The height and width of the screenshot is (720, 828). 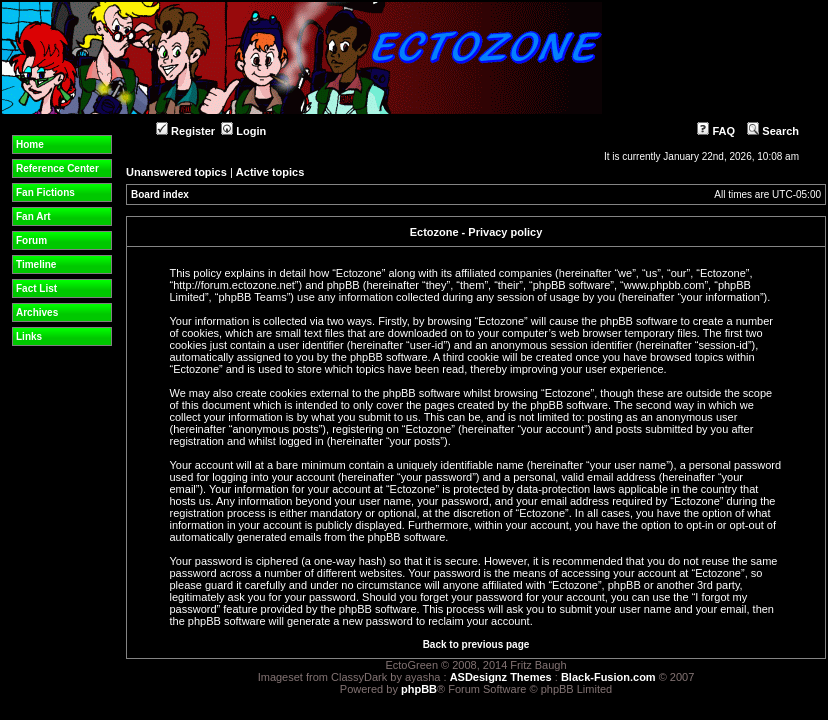 What do you see at coordinates (270, 172) in the screenshot?
I see `Active topics` at bounding box center [270, 172].